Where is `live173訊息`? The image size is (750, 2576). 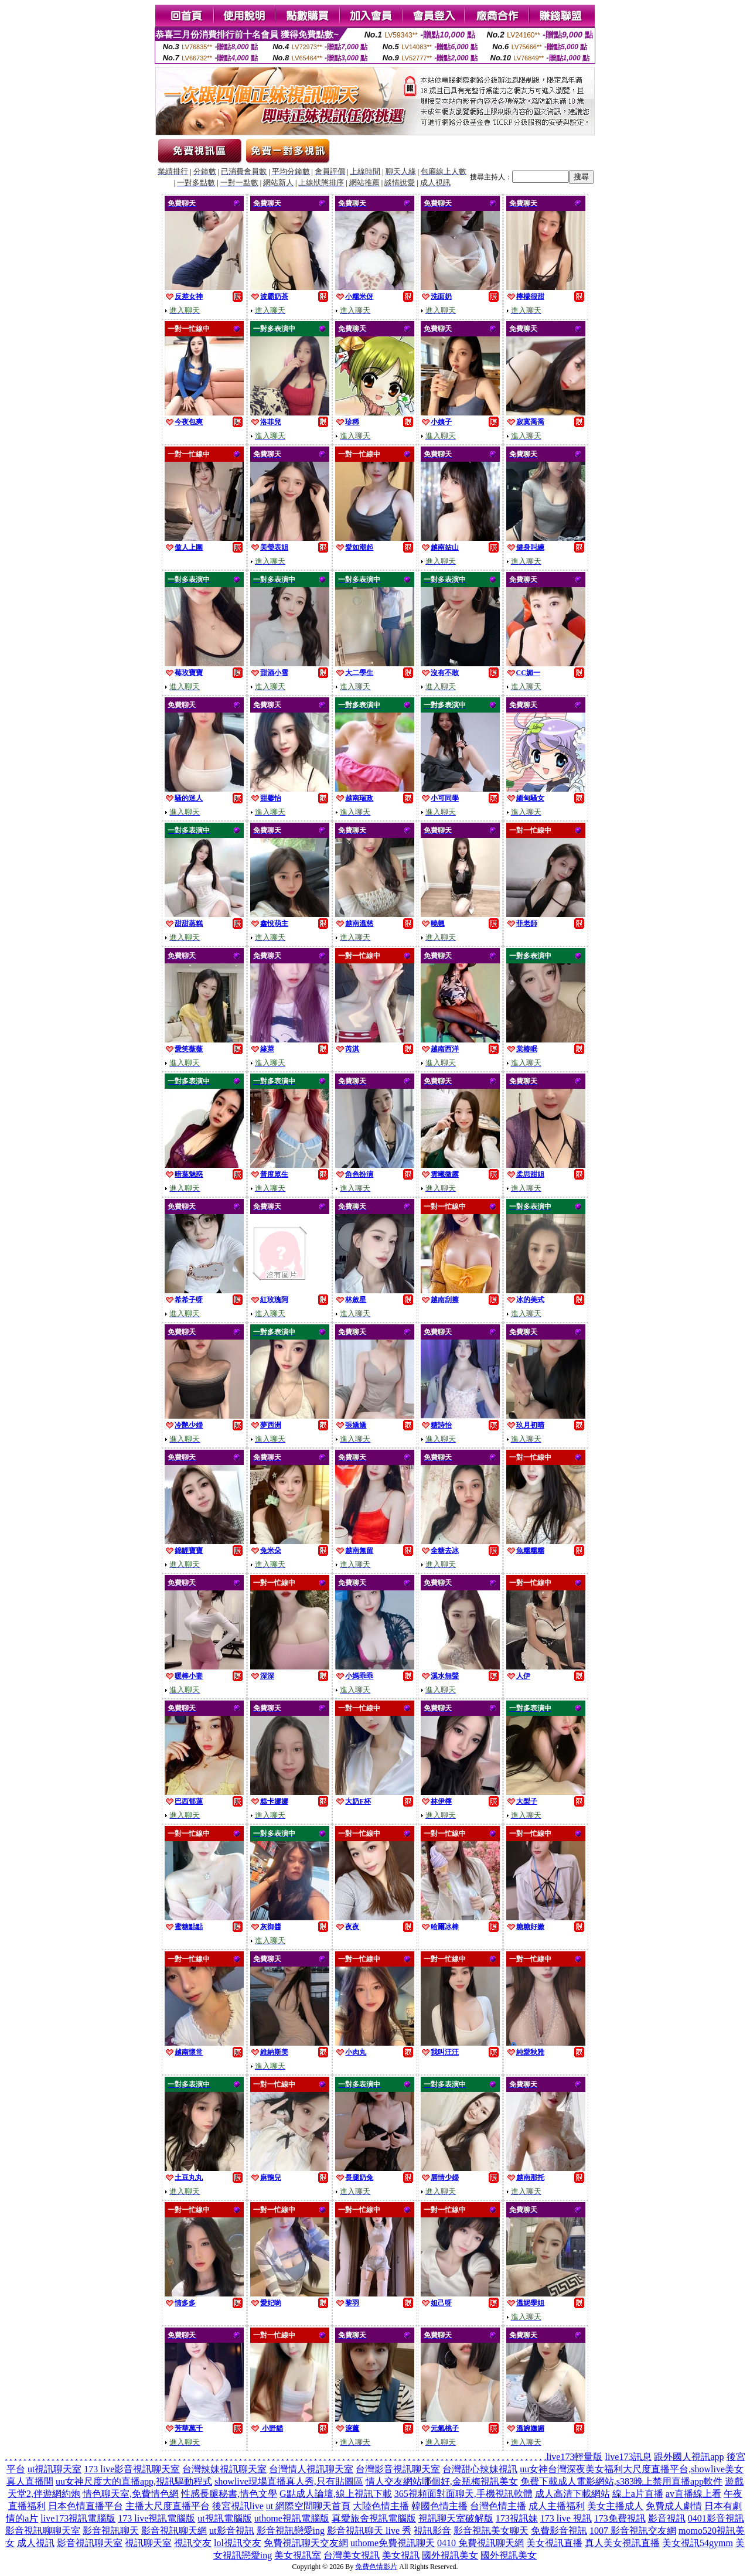
live173訊息 is located at coordinates (628, 2457).